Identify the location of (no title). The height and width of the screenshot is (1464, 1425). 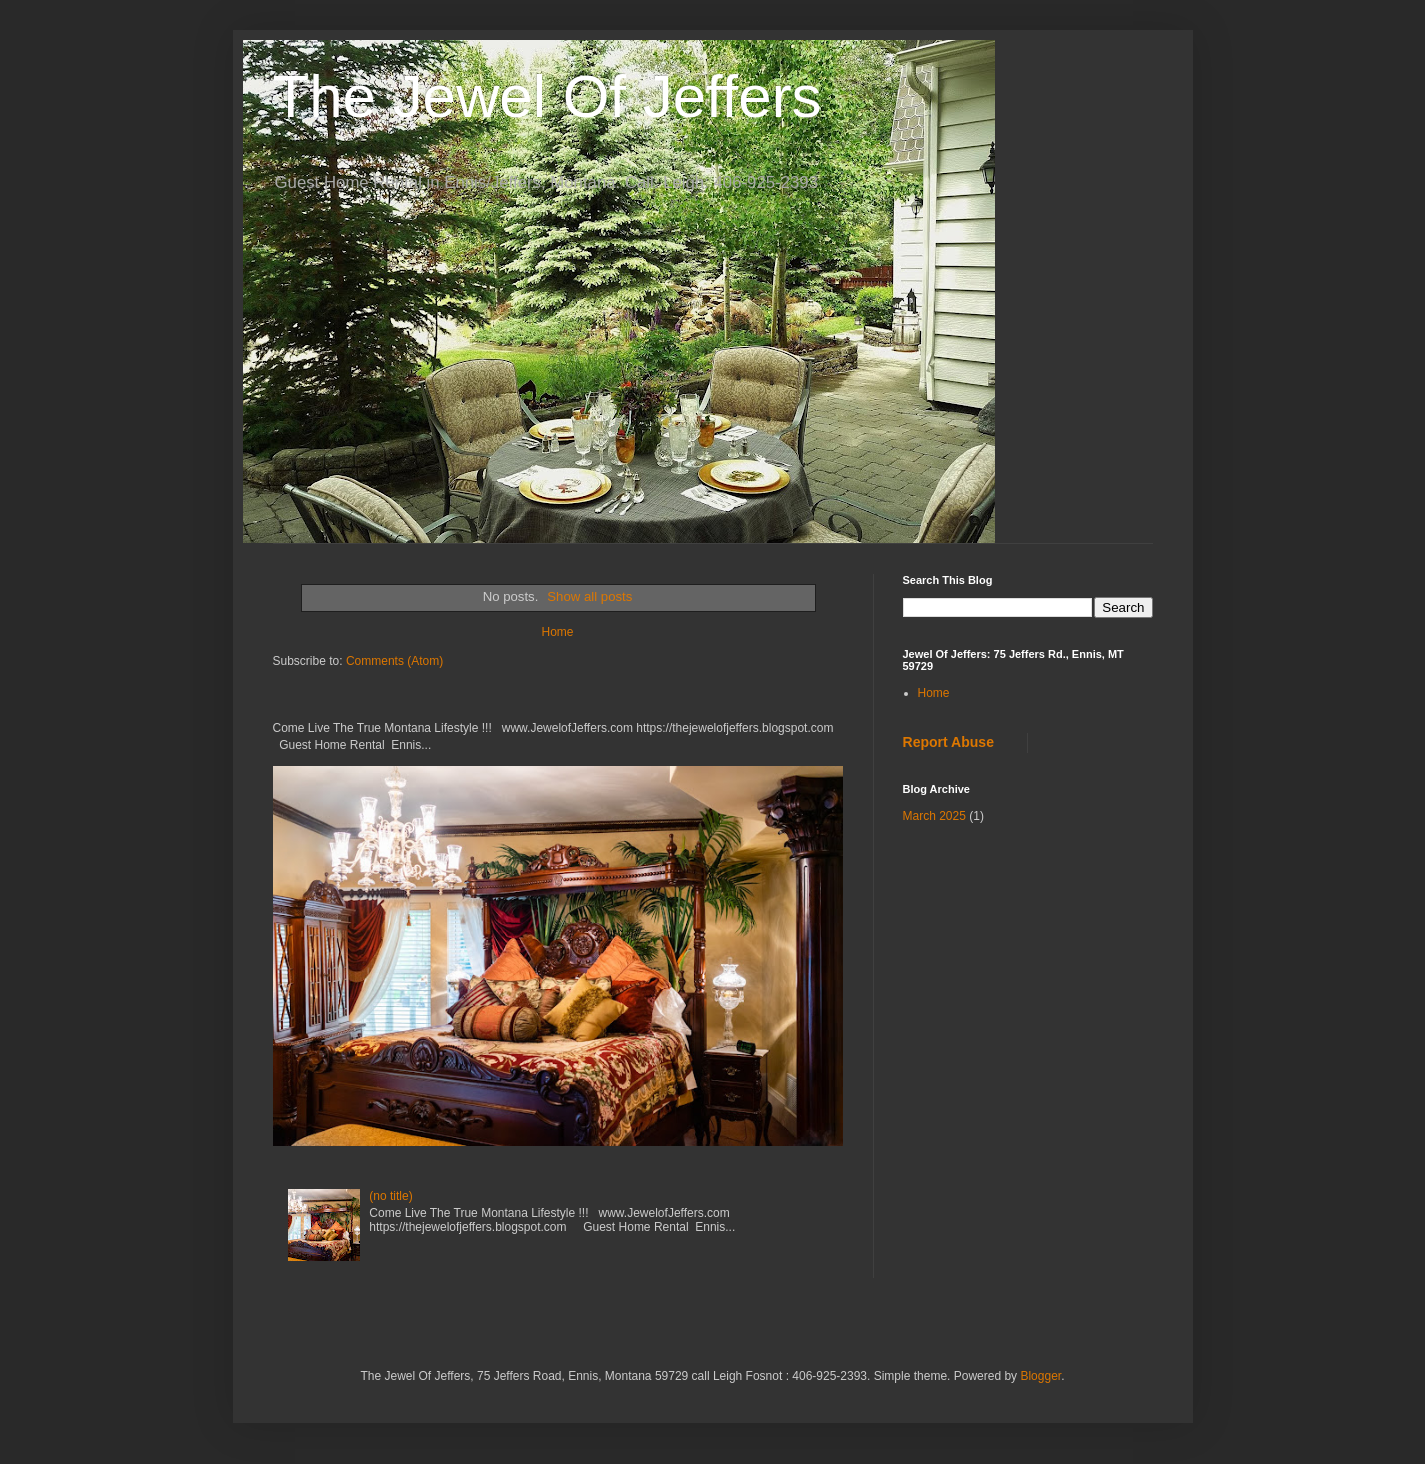
(390, 1196).